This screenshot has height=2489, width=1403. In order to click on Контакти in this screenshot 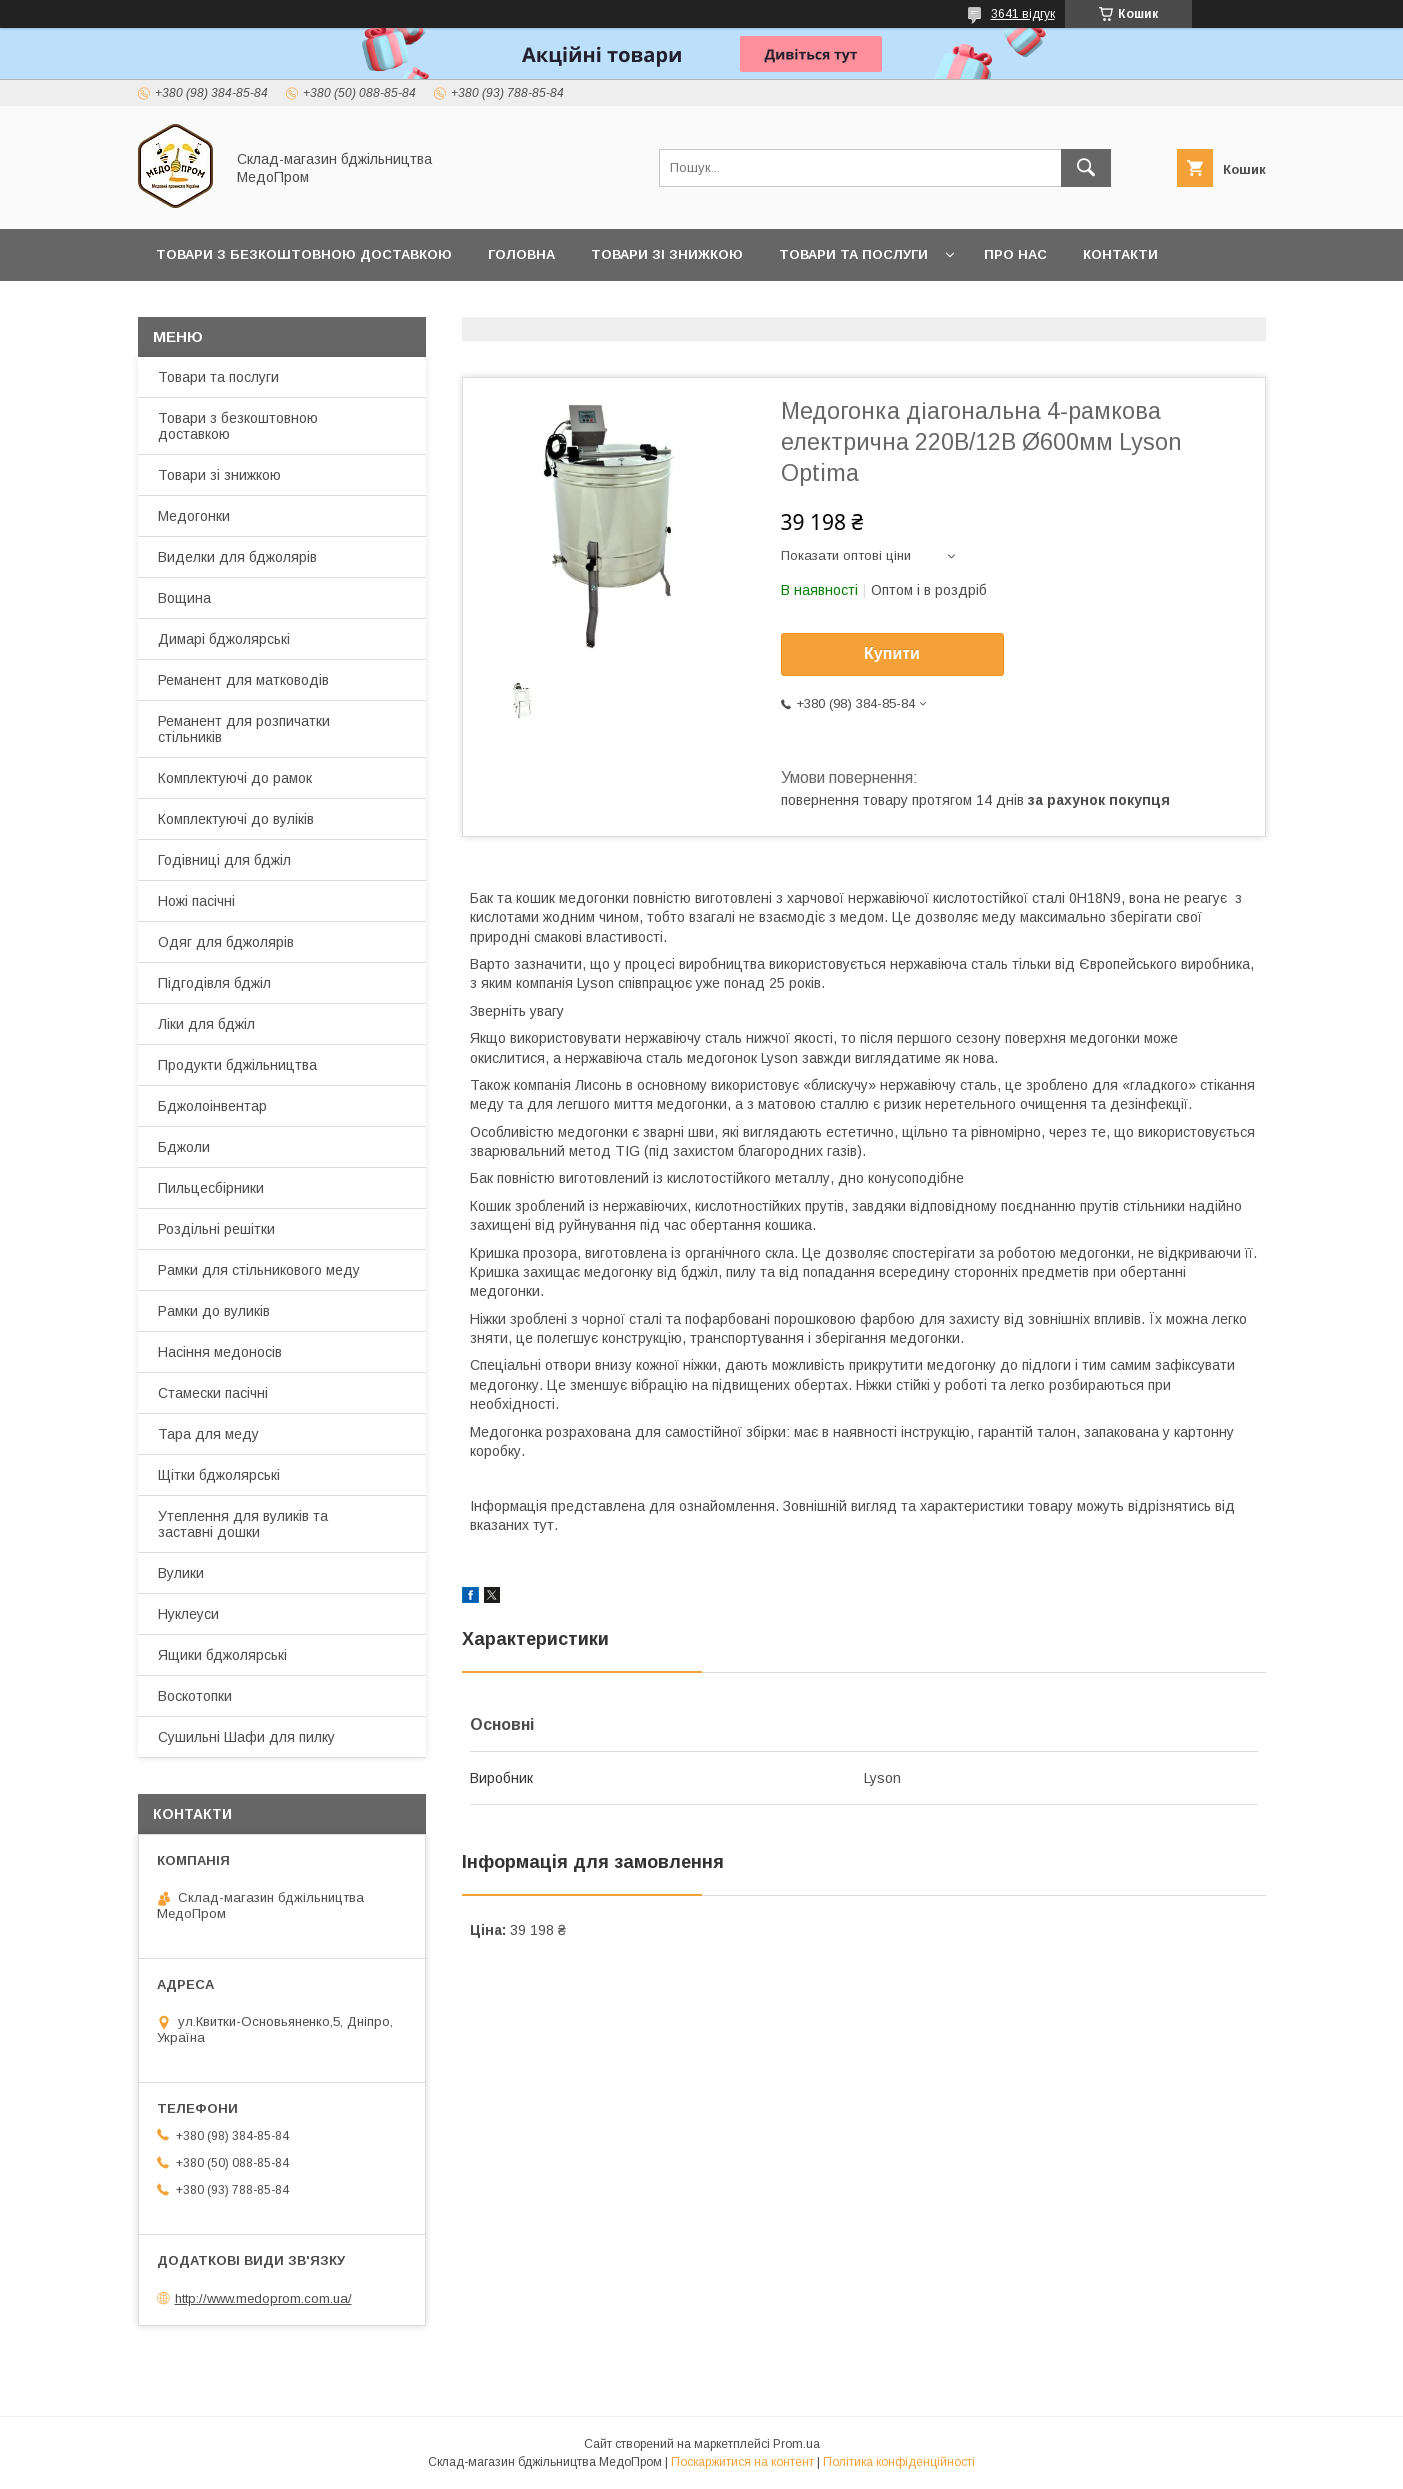, I will do `click(1120, 254)`.